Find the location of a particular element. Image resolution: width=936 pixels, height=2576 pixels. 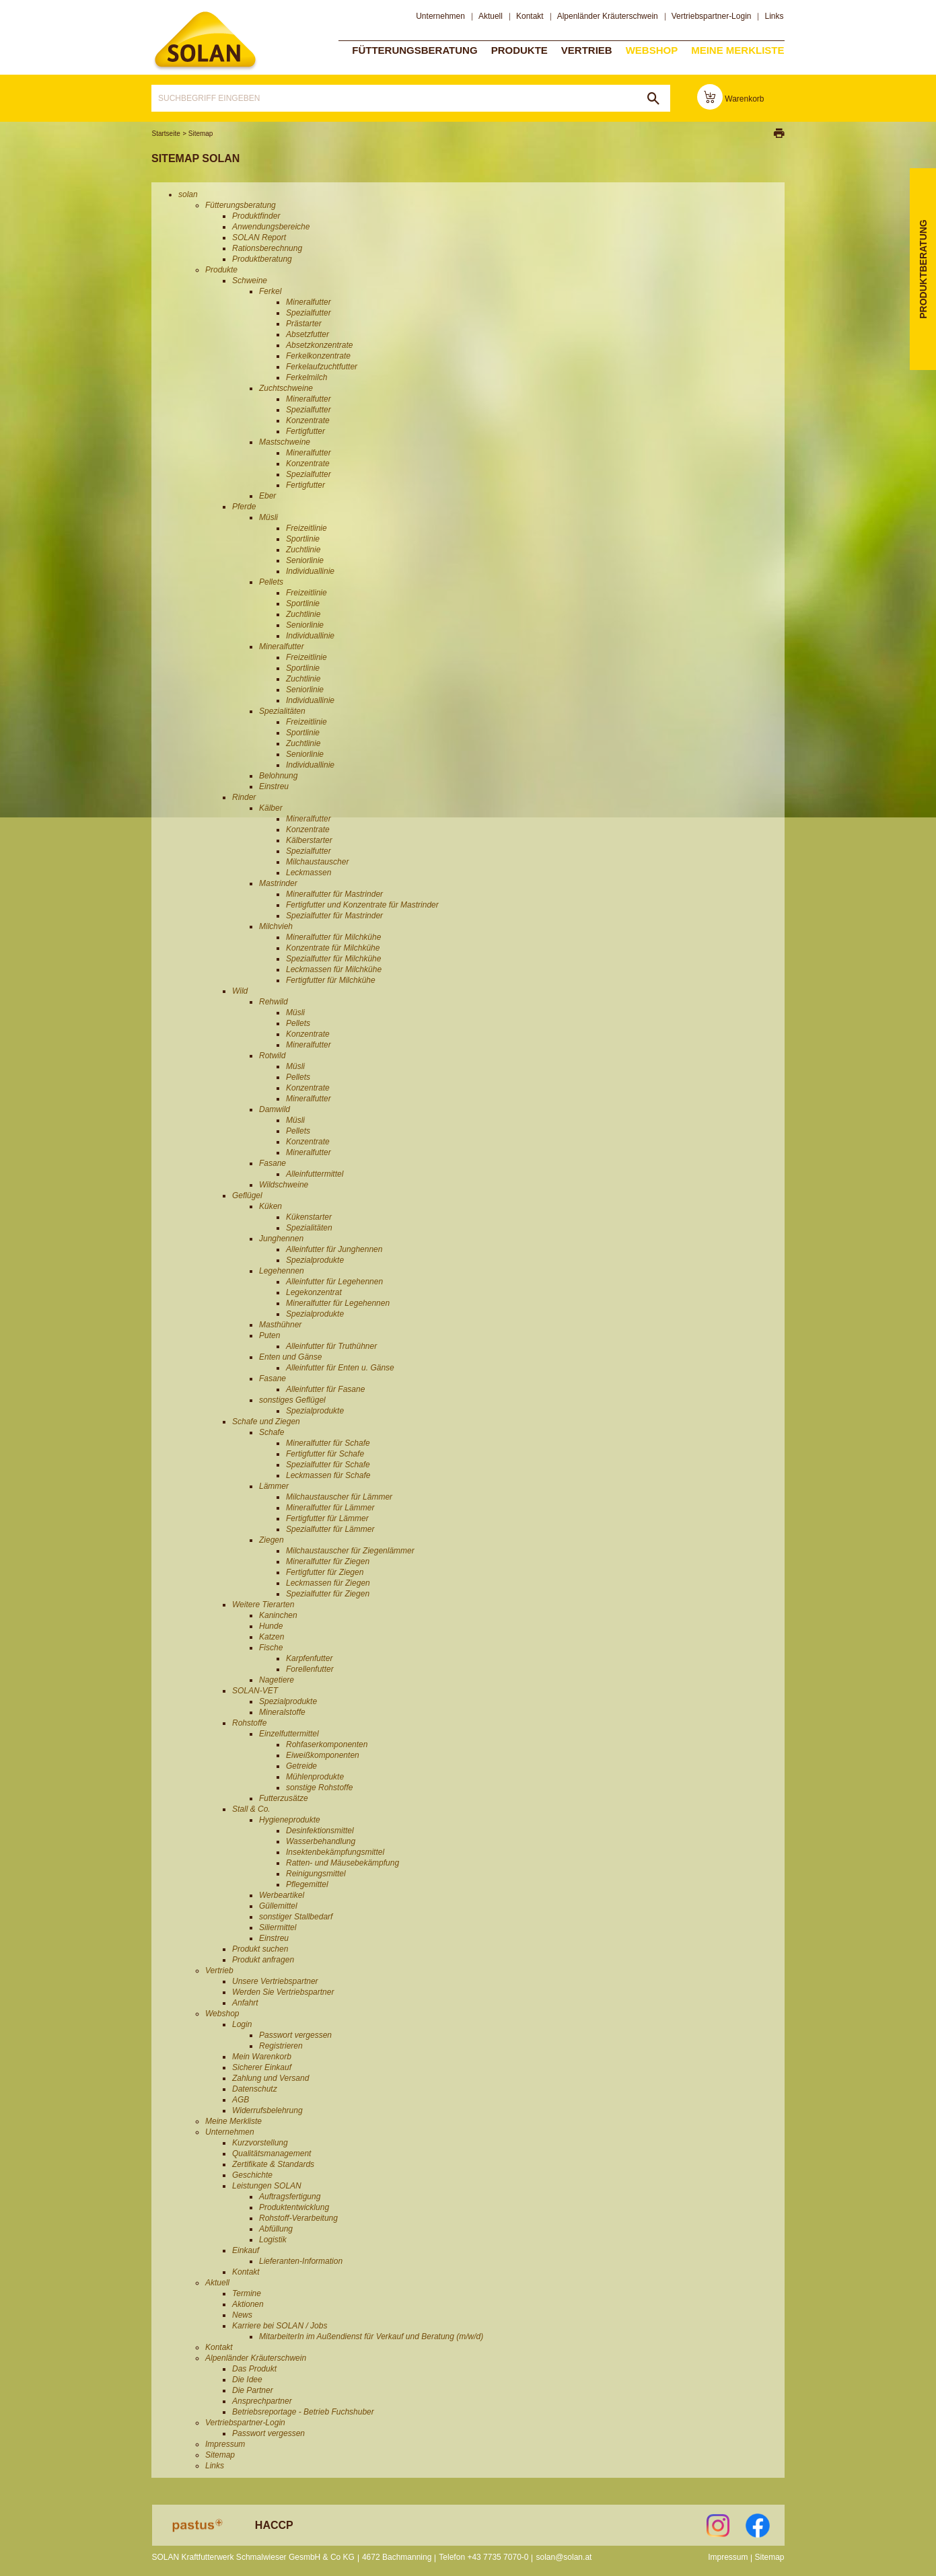

Mineralfutter für Schafe is located at coordinates (328, 1443).